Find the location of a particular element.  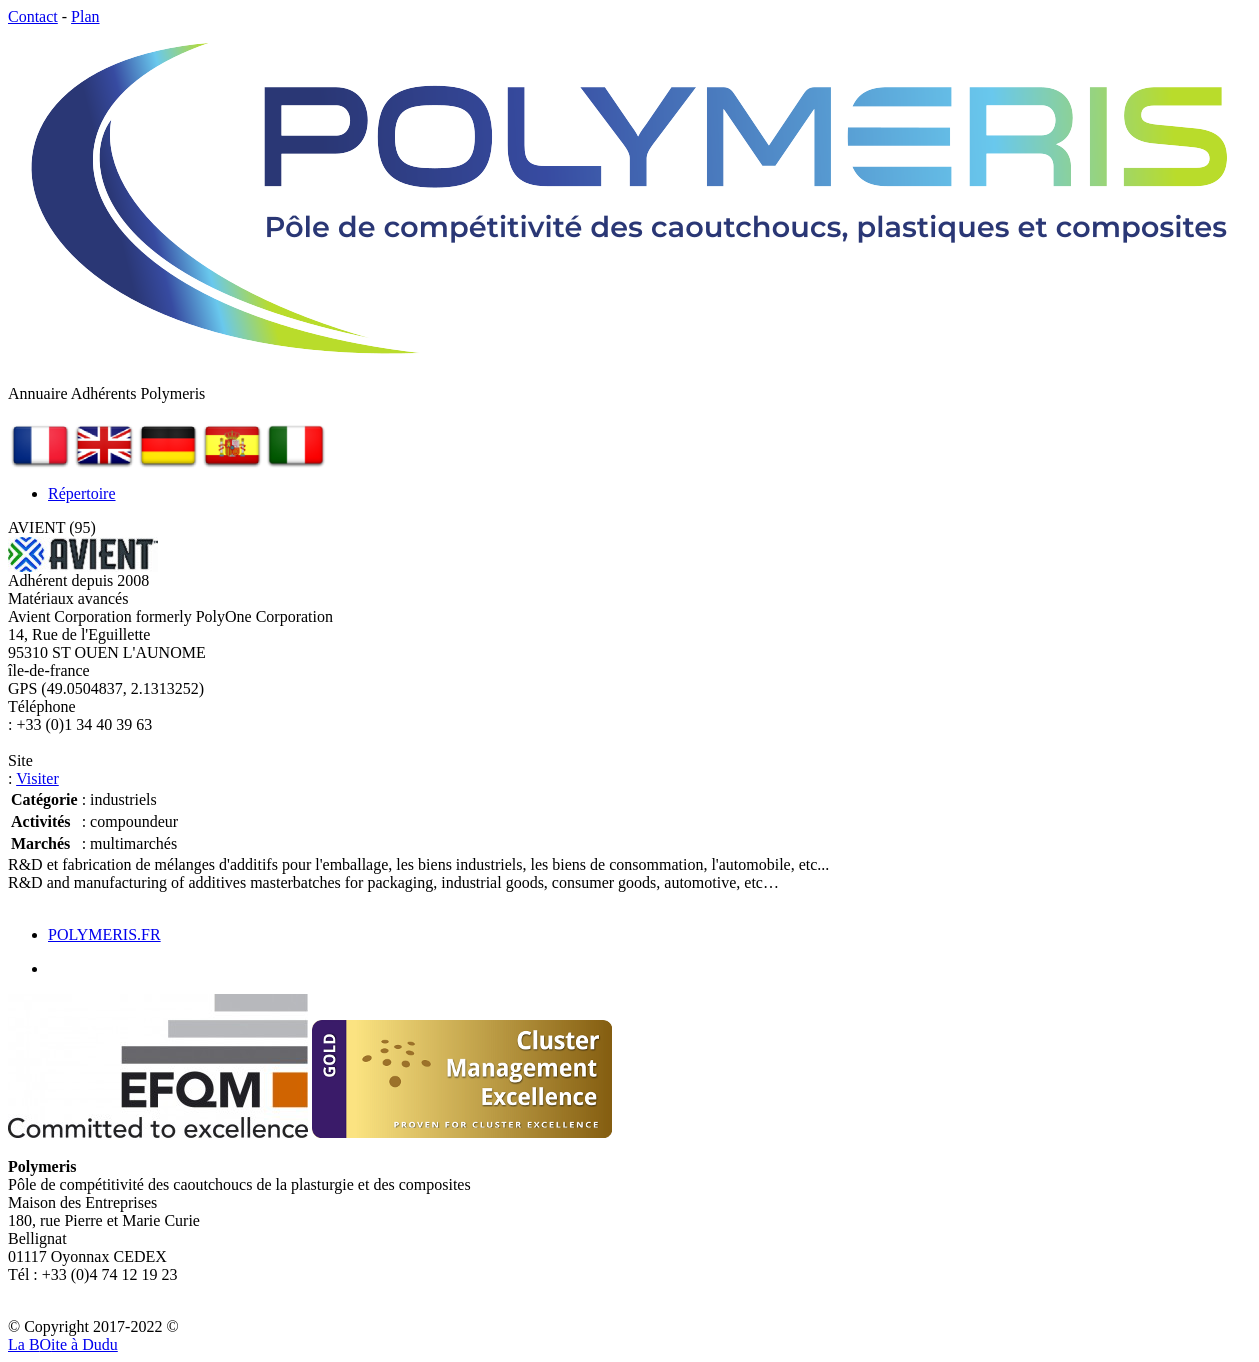

POLYMERIS.FR is located at coordinates (104, 934).